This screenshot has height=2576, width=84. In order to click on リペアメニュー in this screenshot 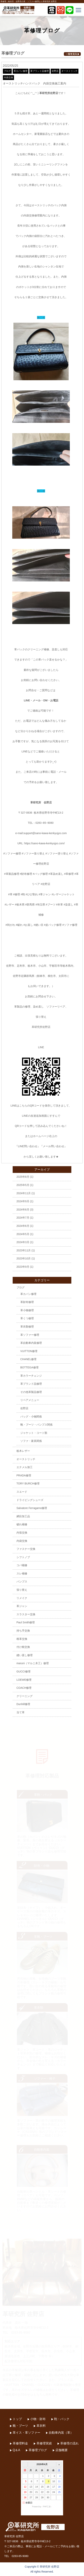, I will do `click(29, 1400)`.